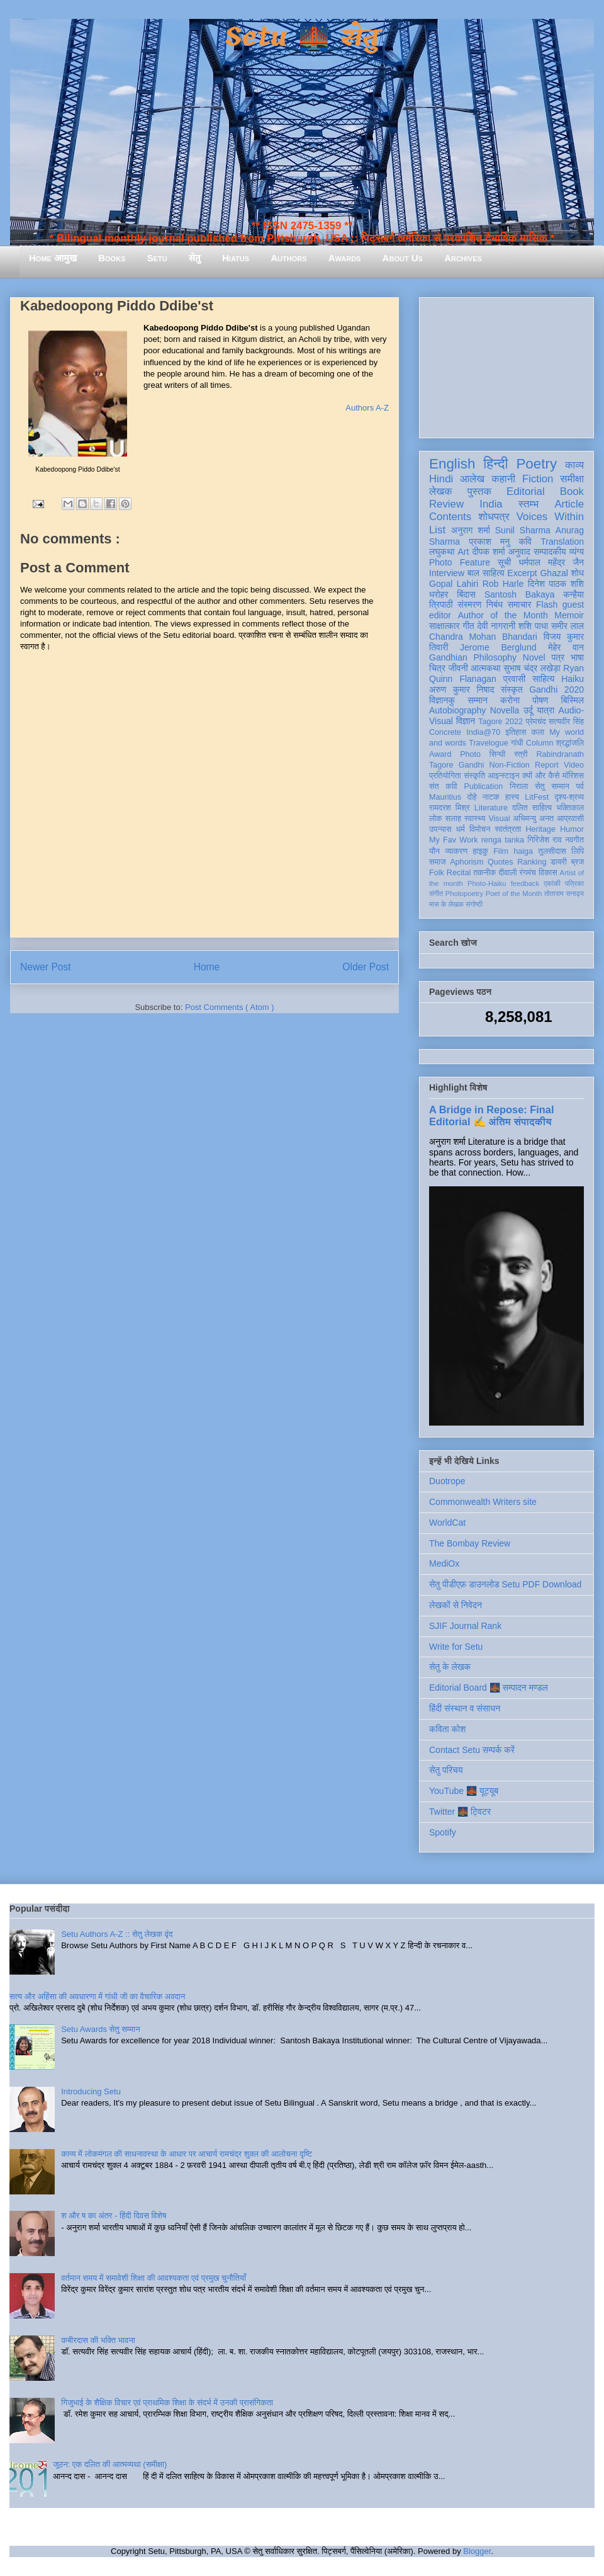 The width and height of the screenshot is (604, 2576). Describe the element at coordinates (195, 257) in the screenshot. I see `सेतु` at that location.